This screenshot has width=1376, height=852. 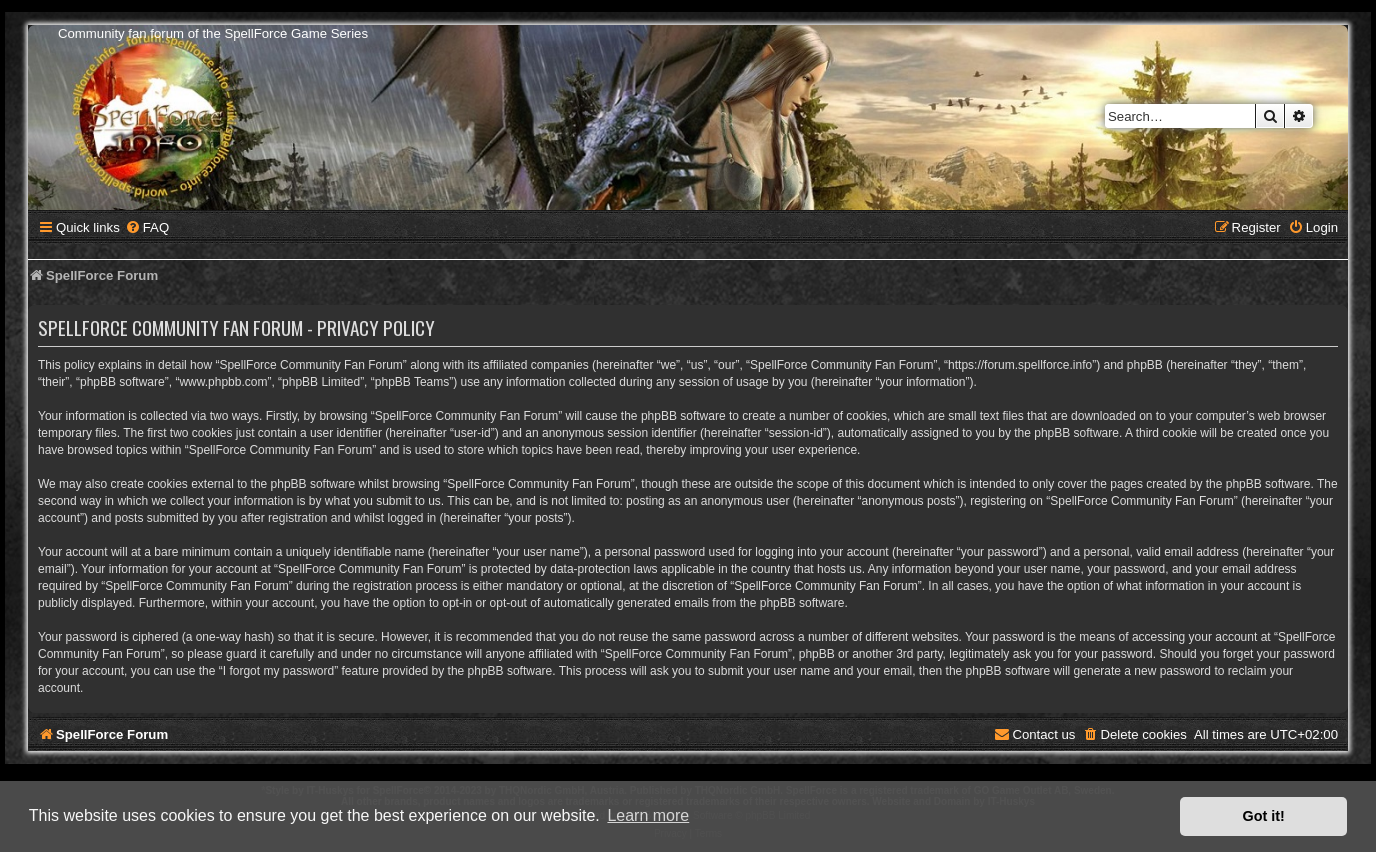 I want to click on Got it! [button], so click(x=1264, y=816).